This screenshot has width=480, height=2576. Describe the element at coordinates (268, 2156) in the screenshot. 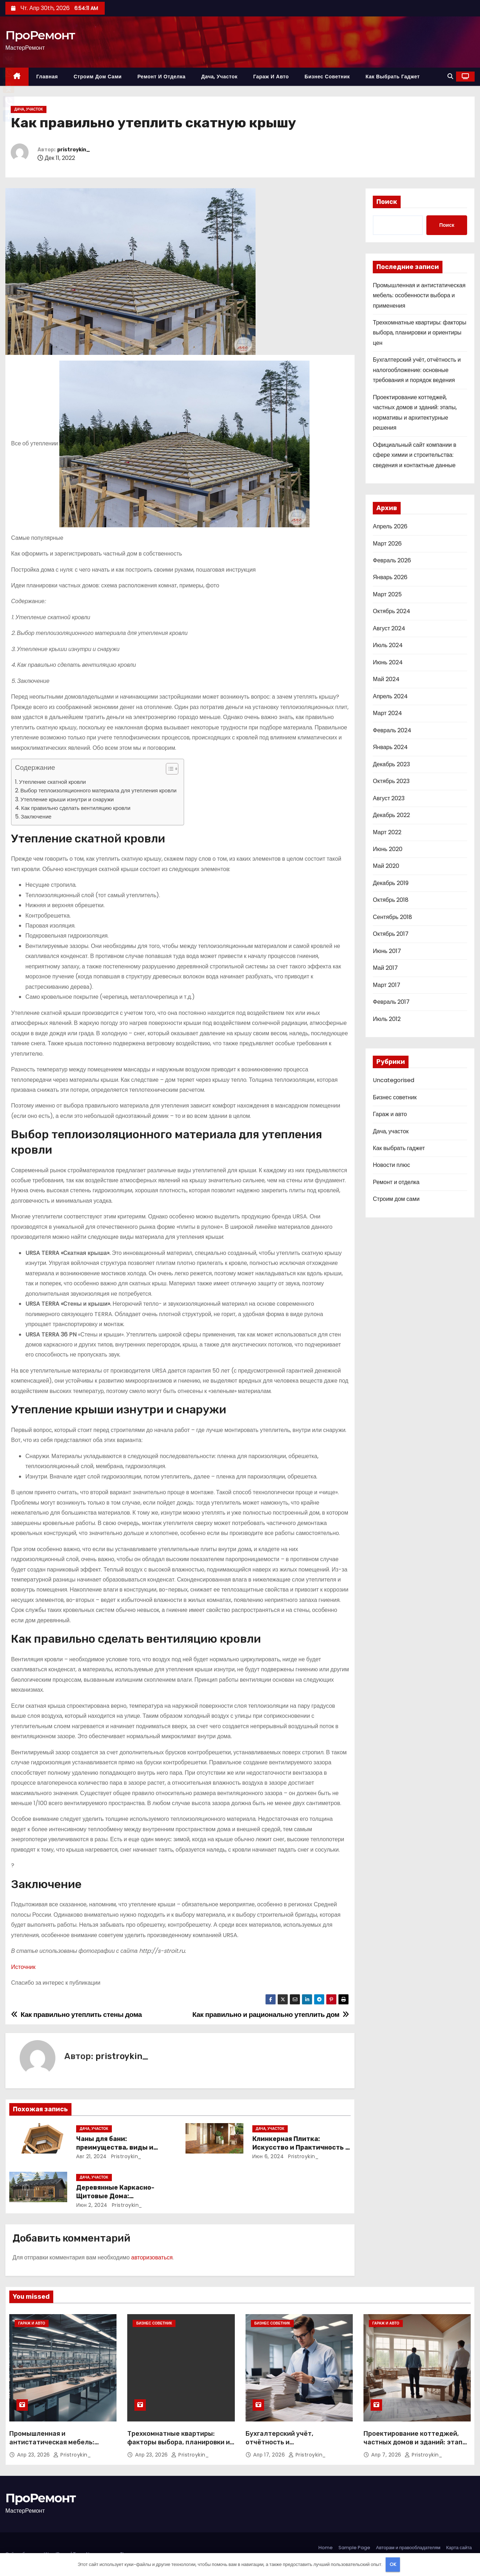

I see `Июн 6, 2024` at that location.